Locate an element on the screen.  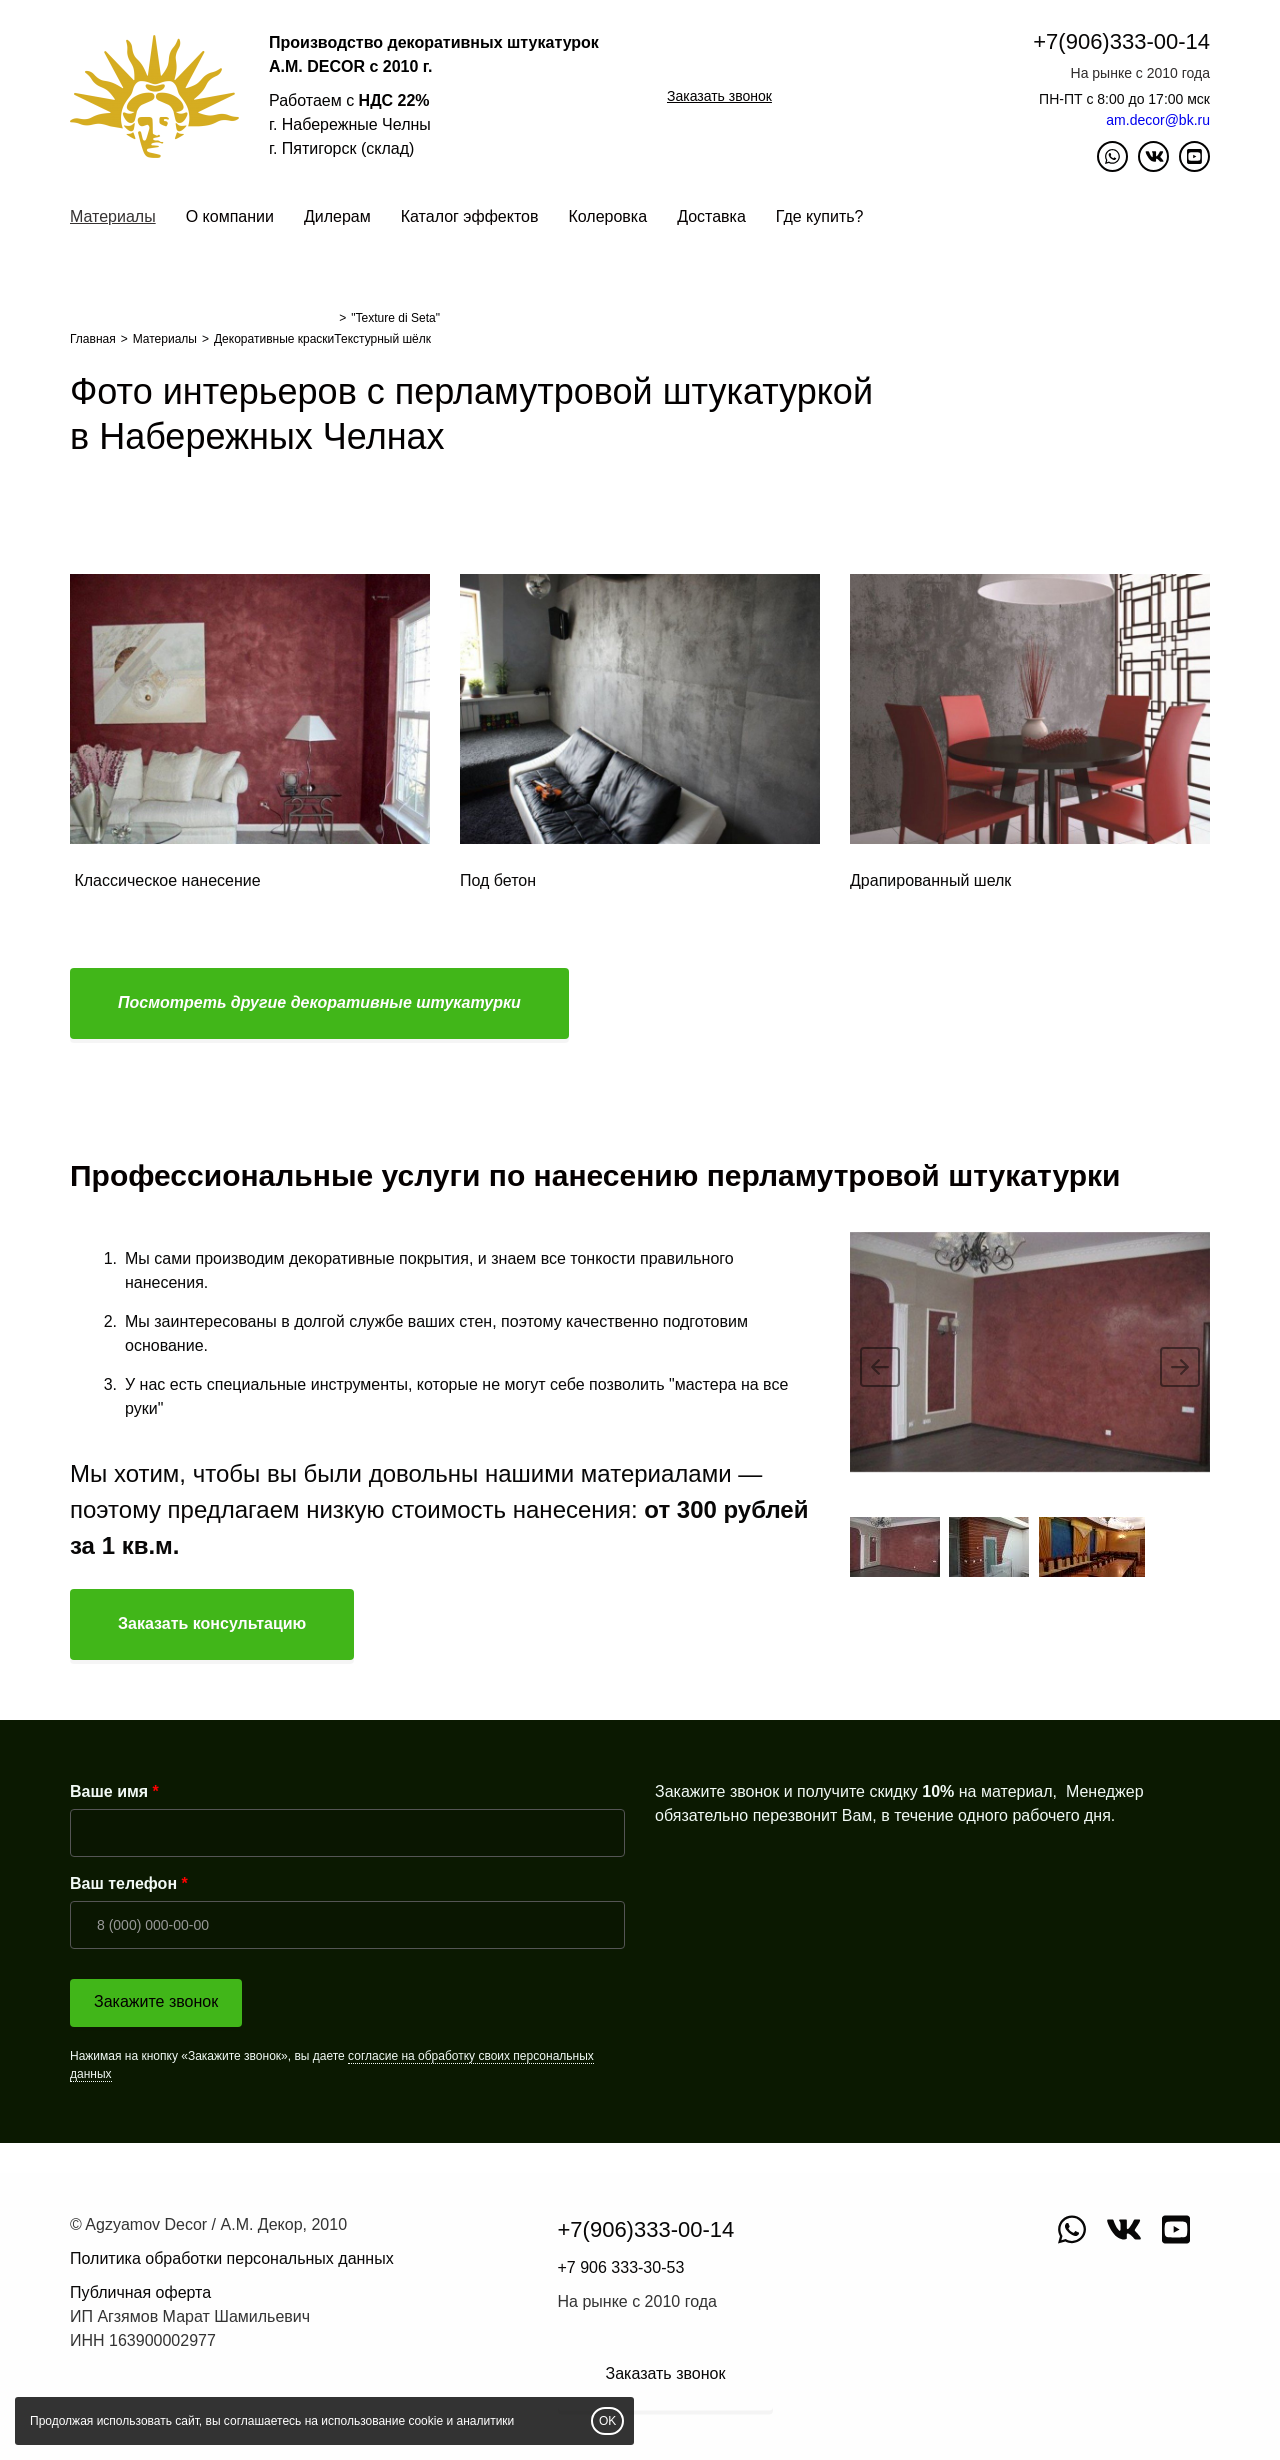
Доставка is located at coordinates (711, 216).